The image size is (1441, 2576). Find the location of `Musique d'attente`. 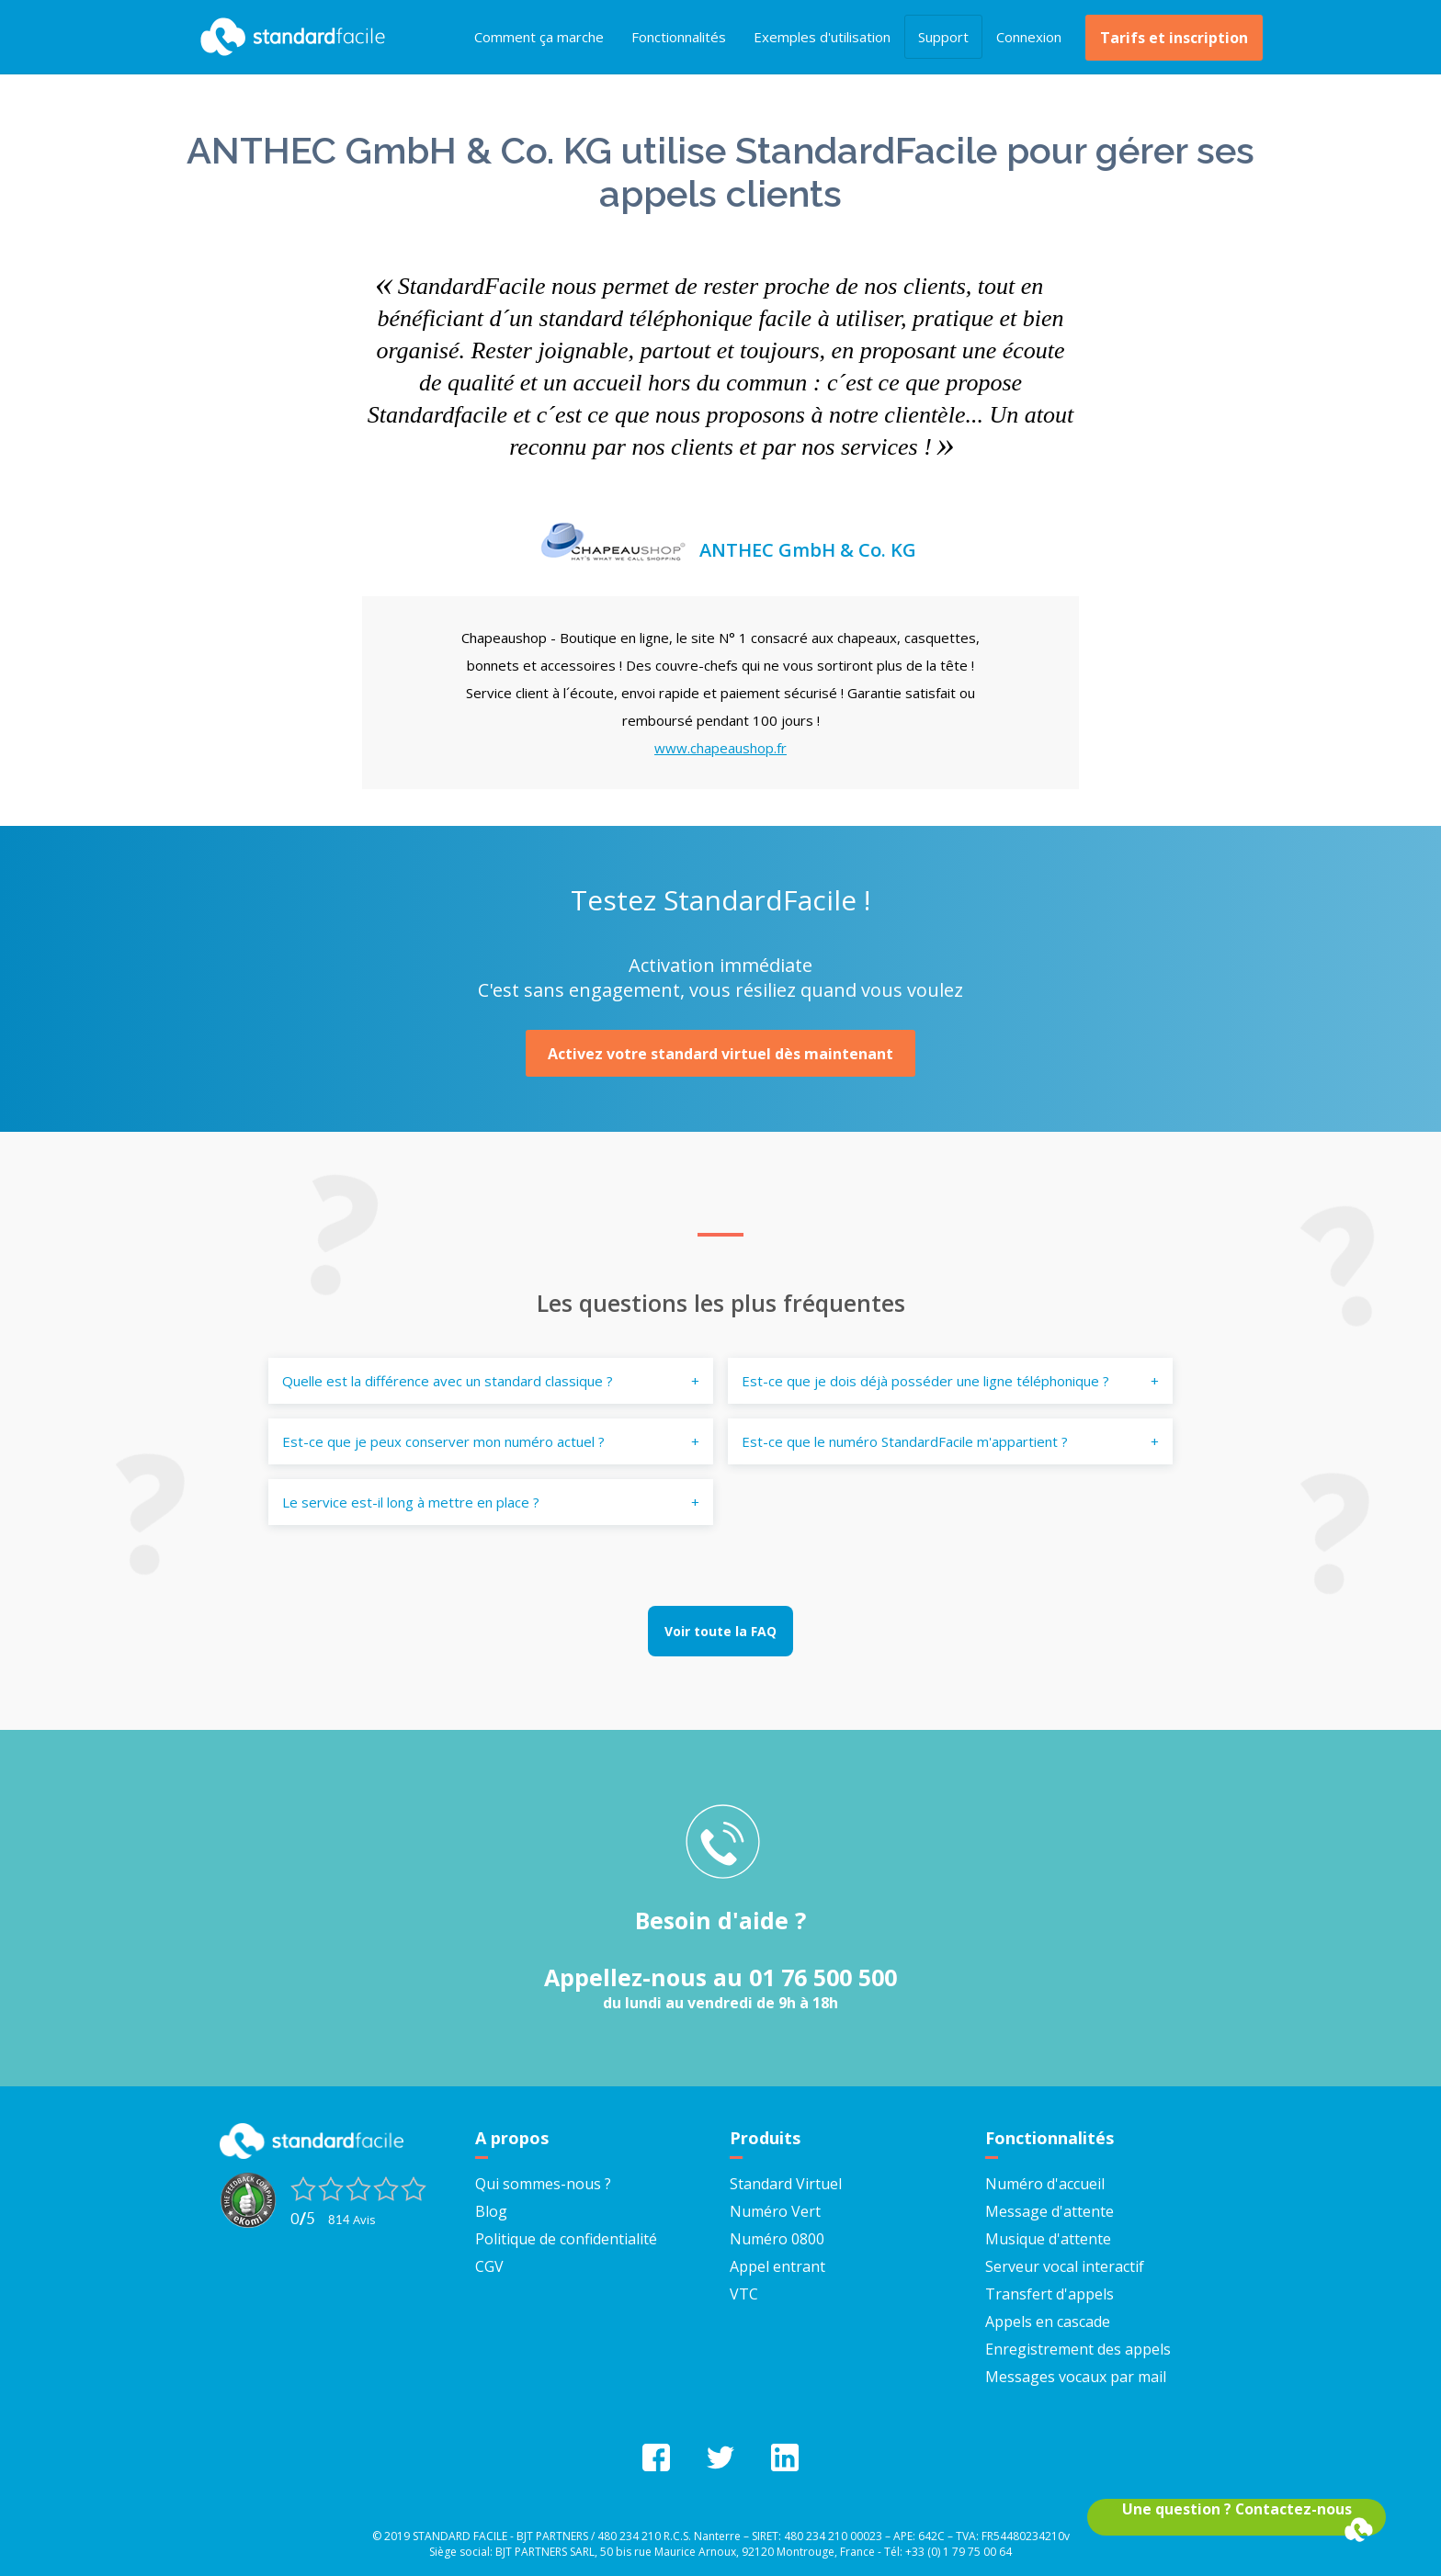

Musique d'attente is located at coordinates (1048, 2237).